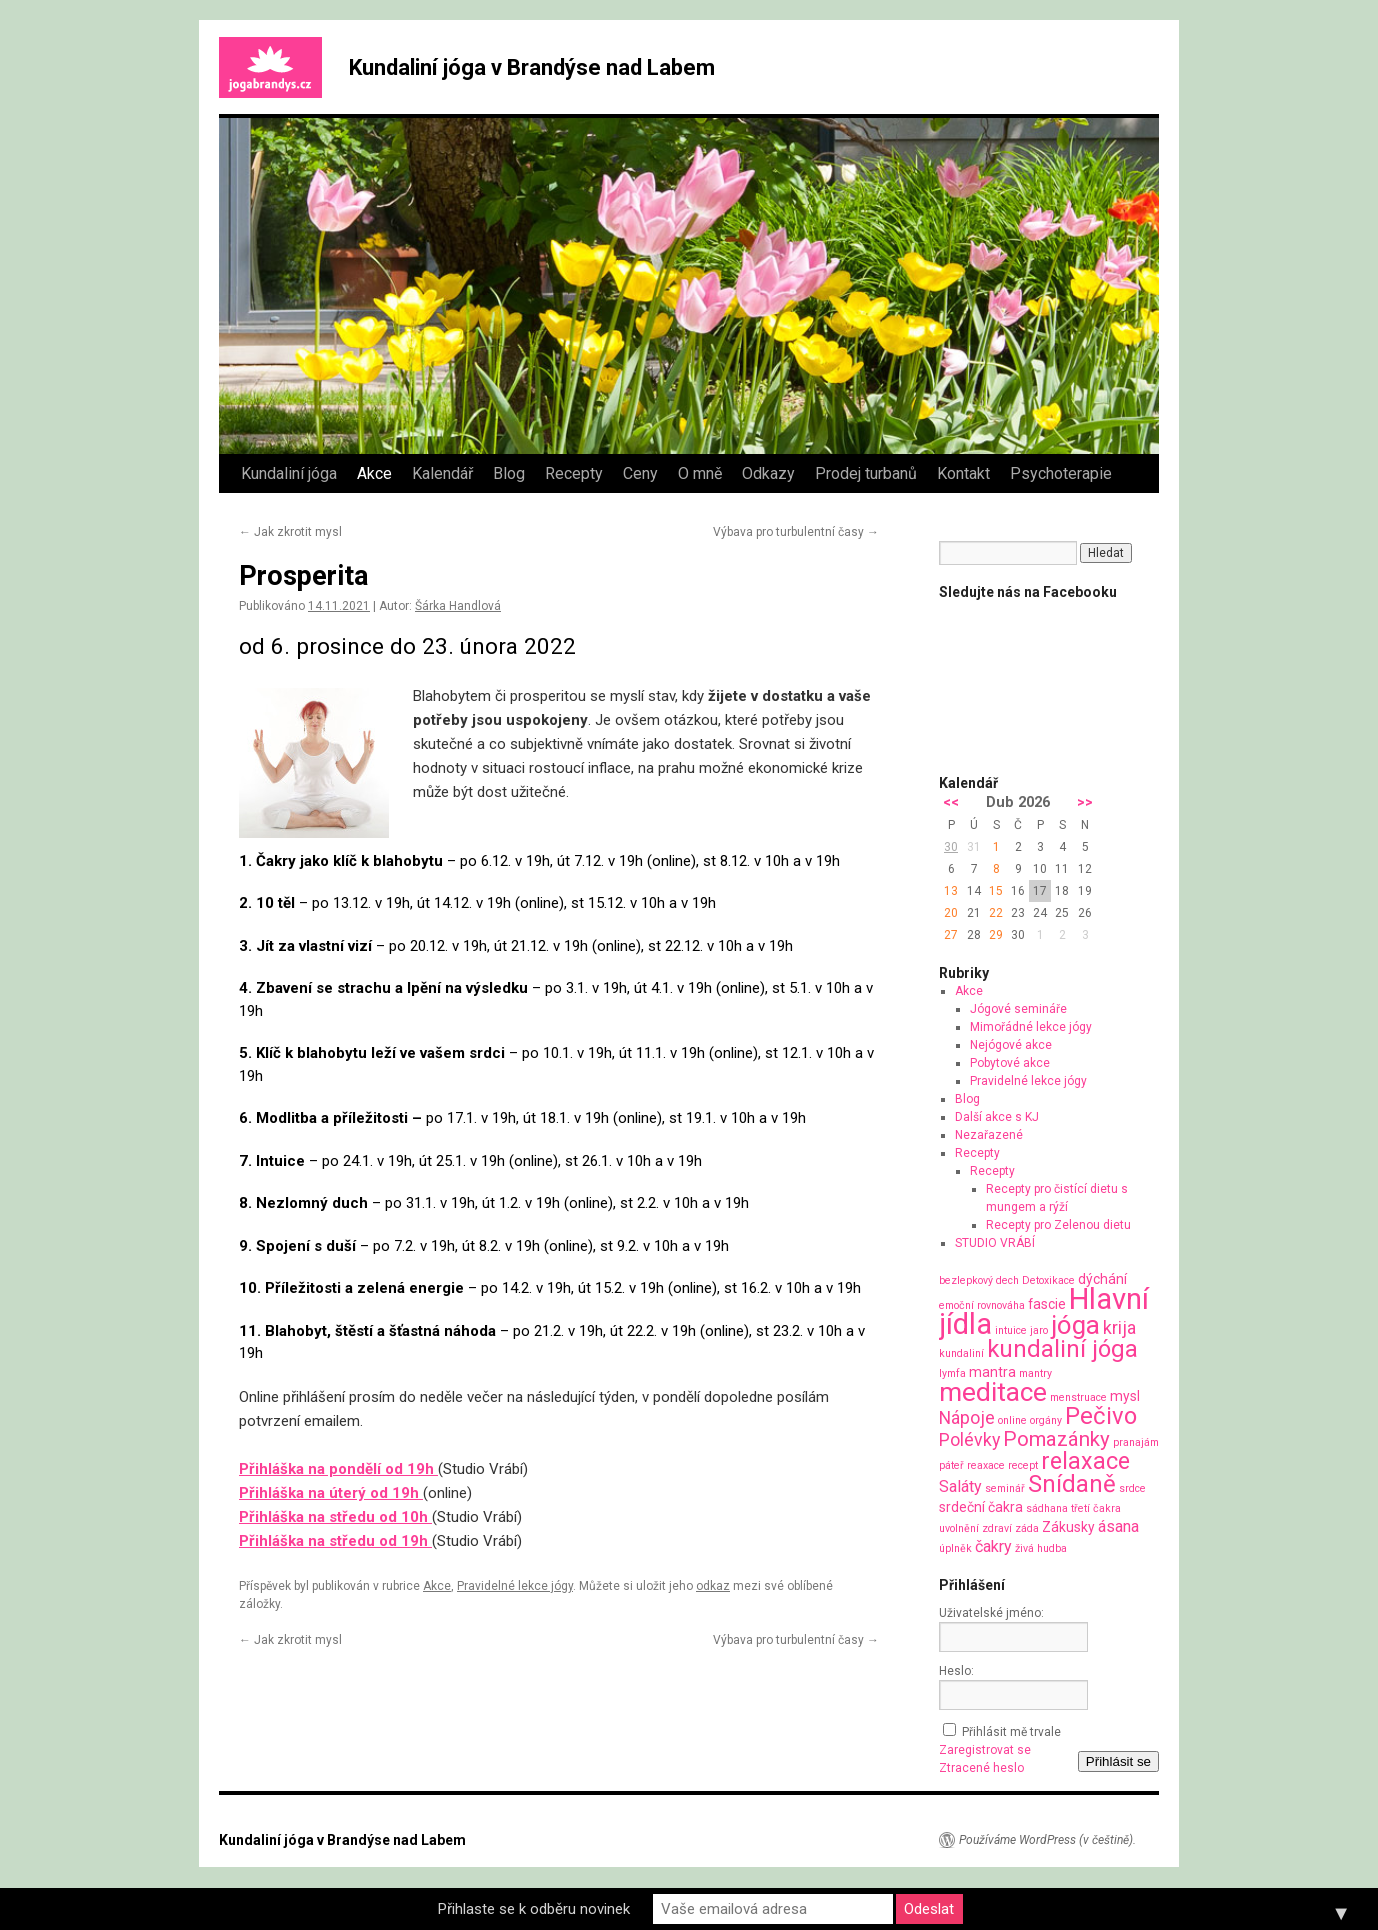 This screenshot has height=1930, width=1378. Describe the element at coordinates (992, 1372) in the screenshot. I see `mantra [mantra (2 položky)]` at that location.